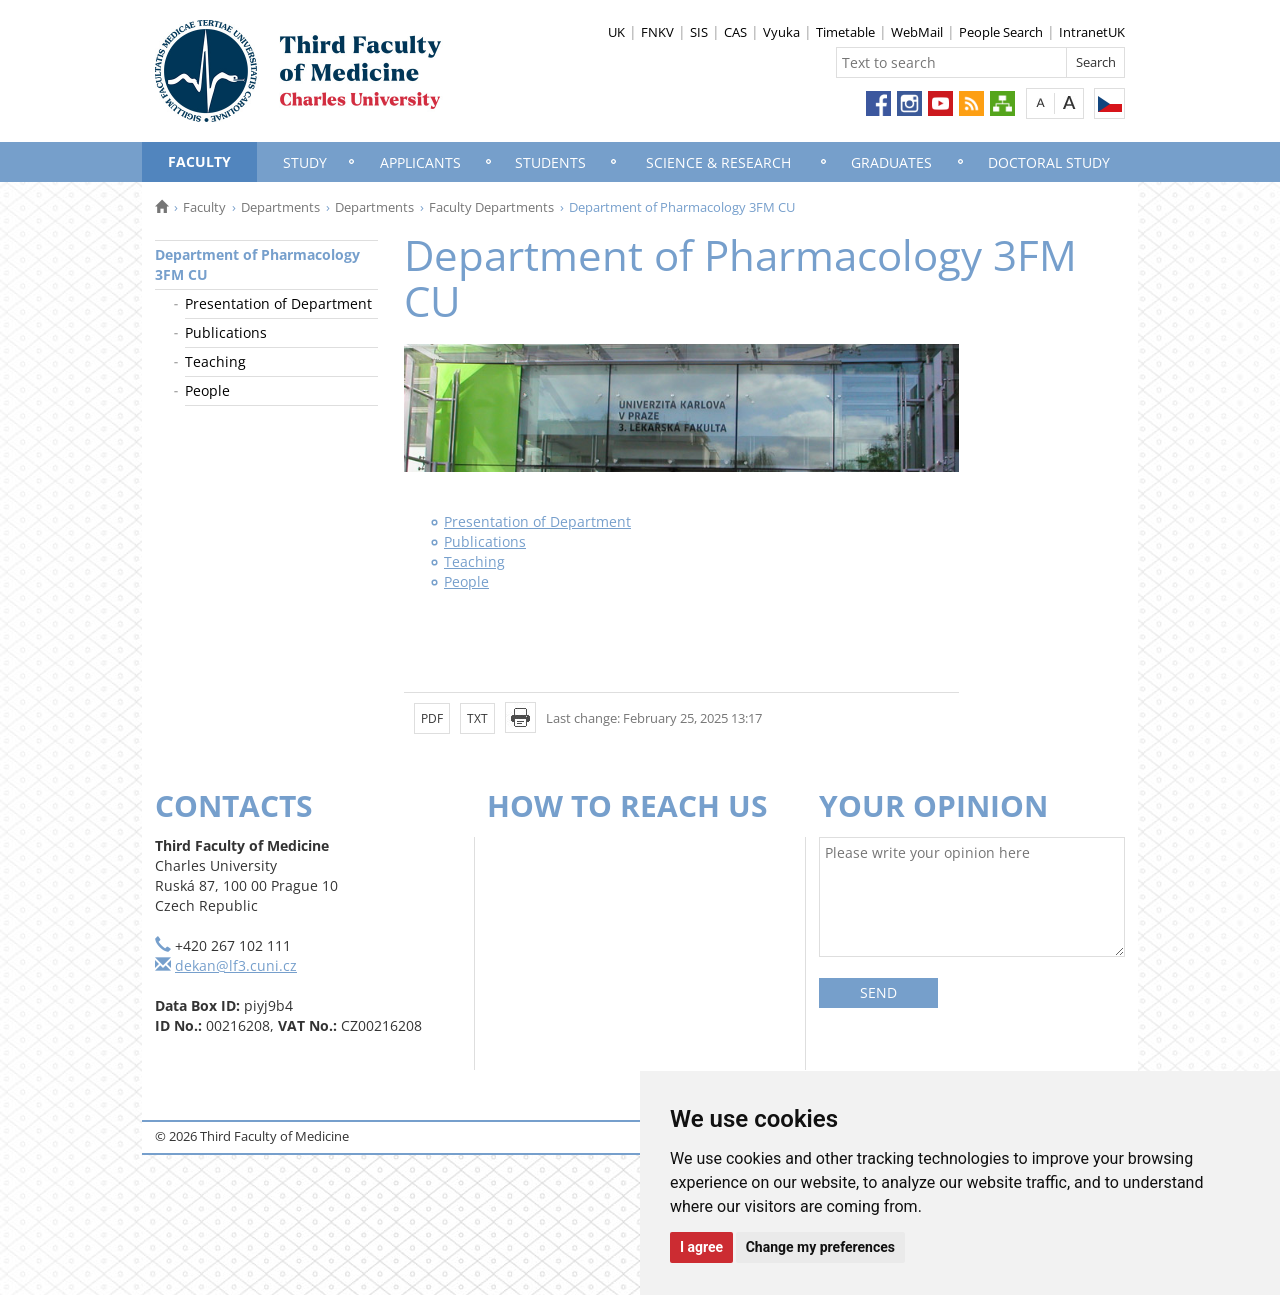 The height and width of the screenshot is (1295, 1280). What do you see at coordinates (735, 32) in the screenshot?
I see `CAS` at bounding box center [735, 32].